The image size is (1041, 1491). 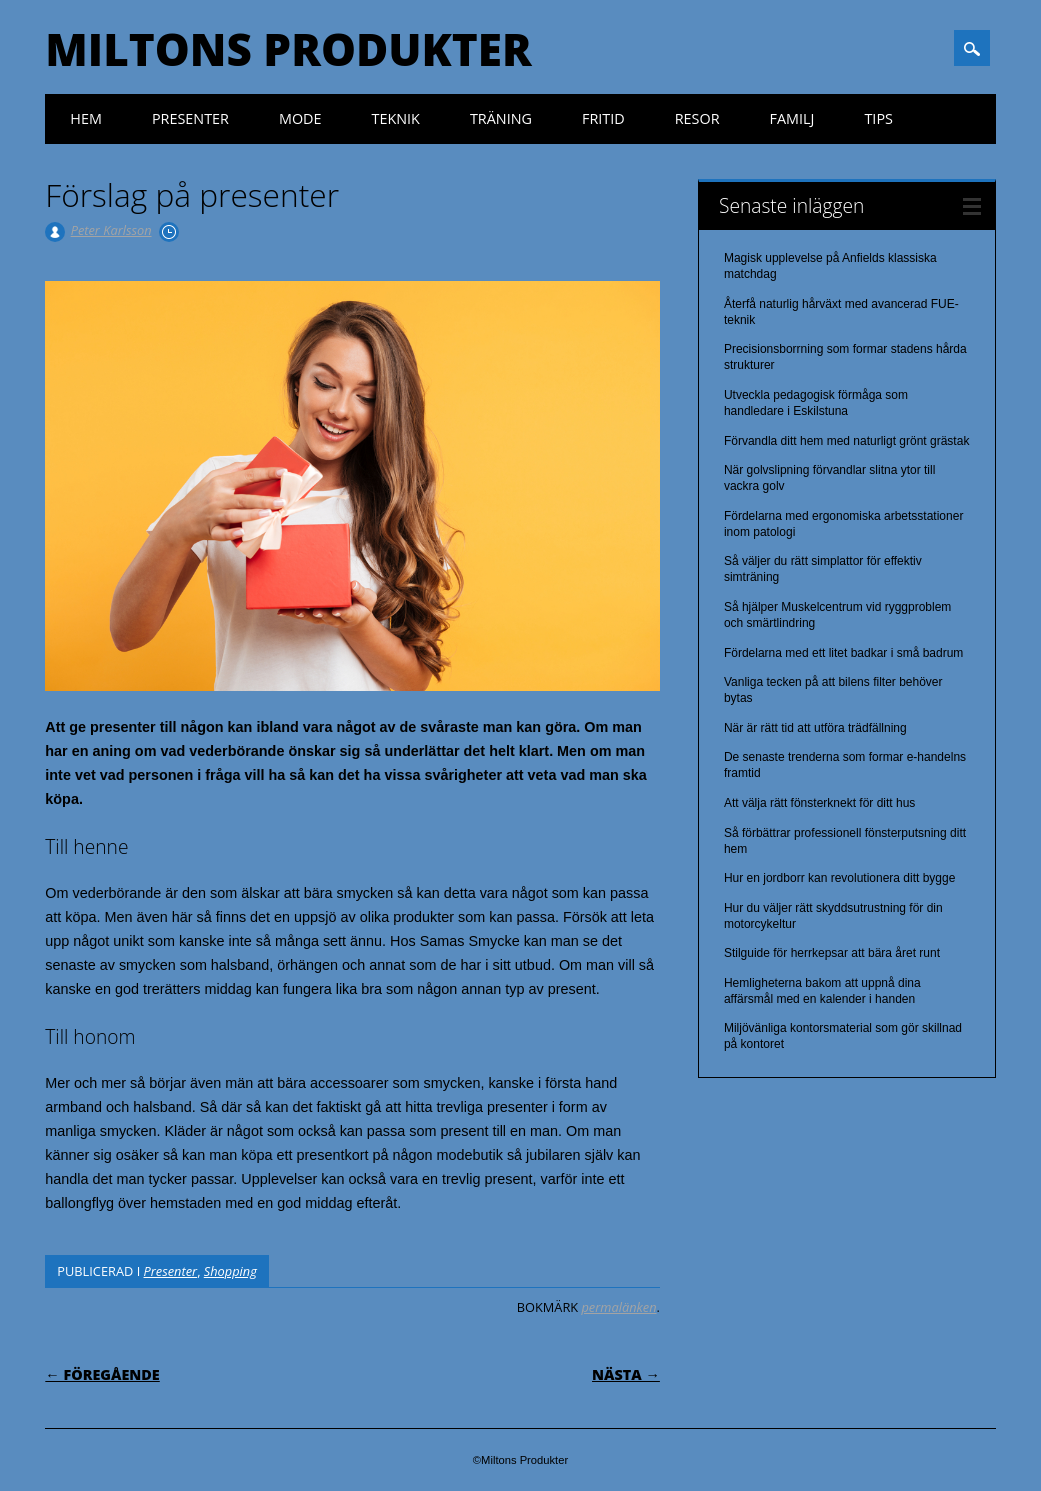 I want to click on När är rätt tid att utföra trädfällning, so click(x=815, y=728).